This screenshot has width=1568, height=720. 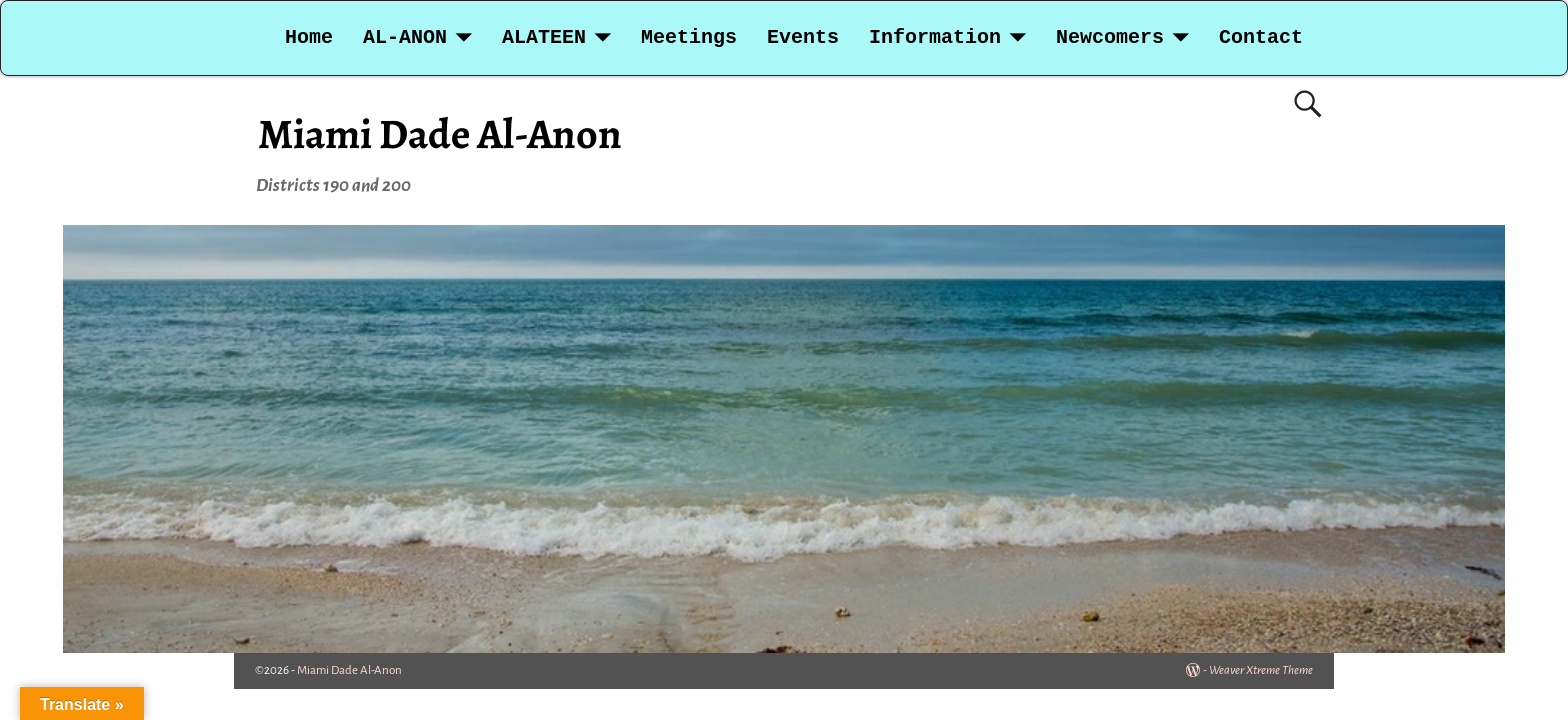 What do you see at coordinates (803, 37) in the screenshot?
I see `Events` at bounding box center [803, 37].